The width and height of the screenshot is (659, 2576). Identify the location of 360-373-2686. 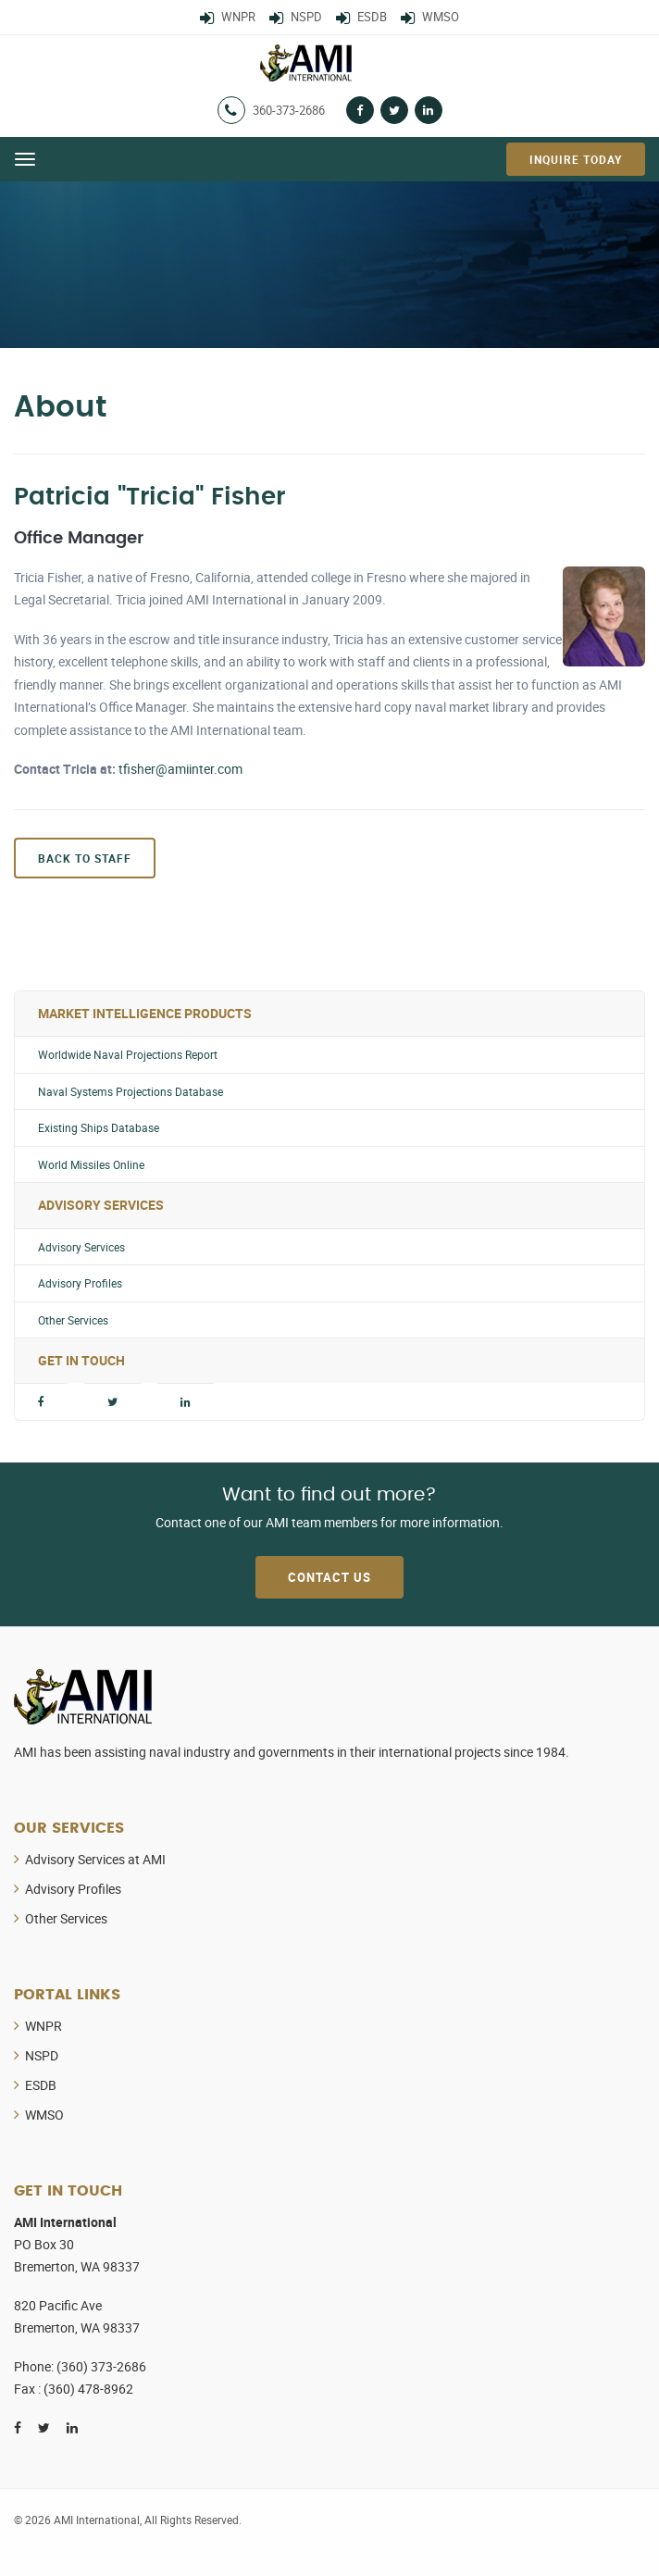
(289, 110).